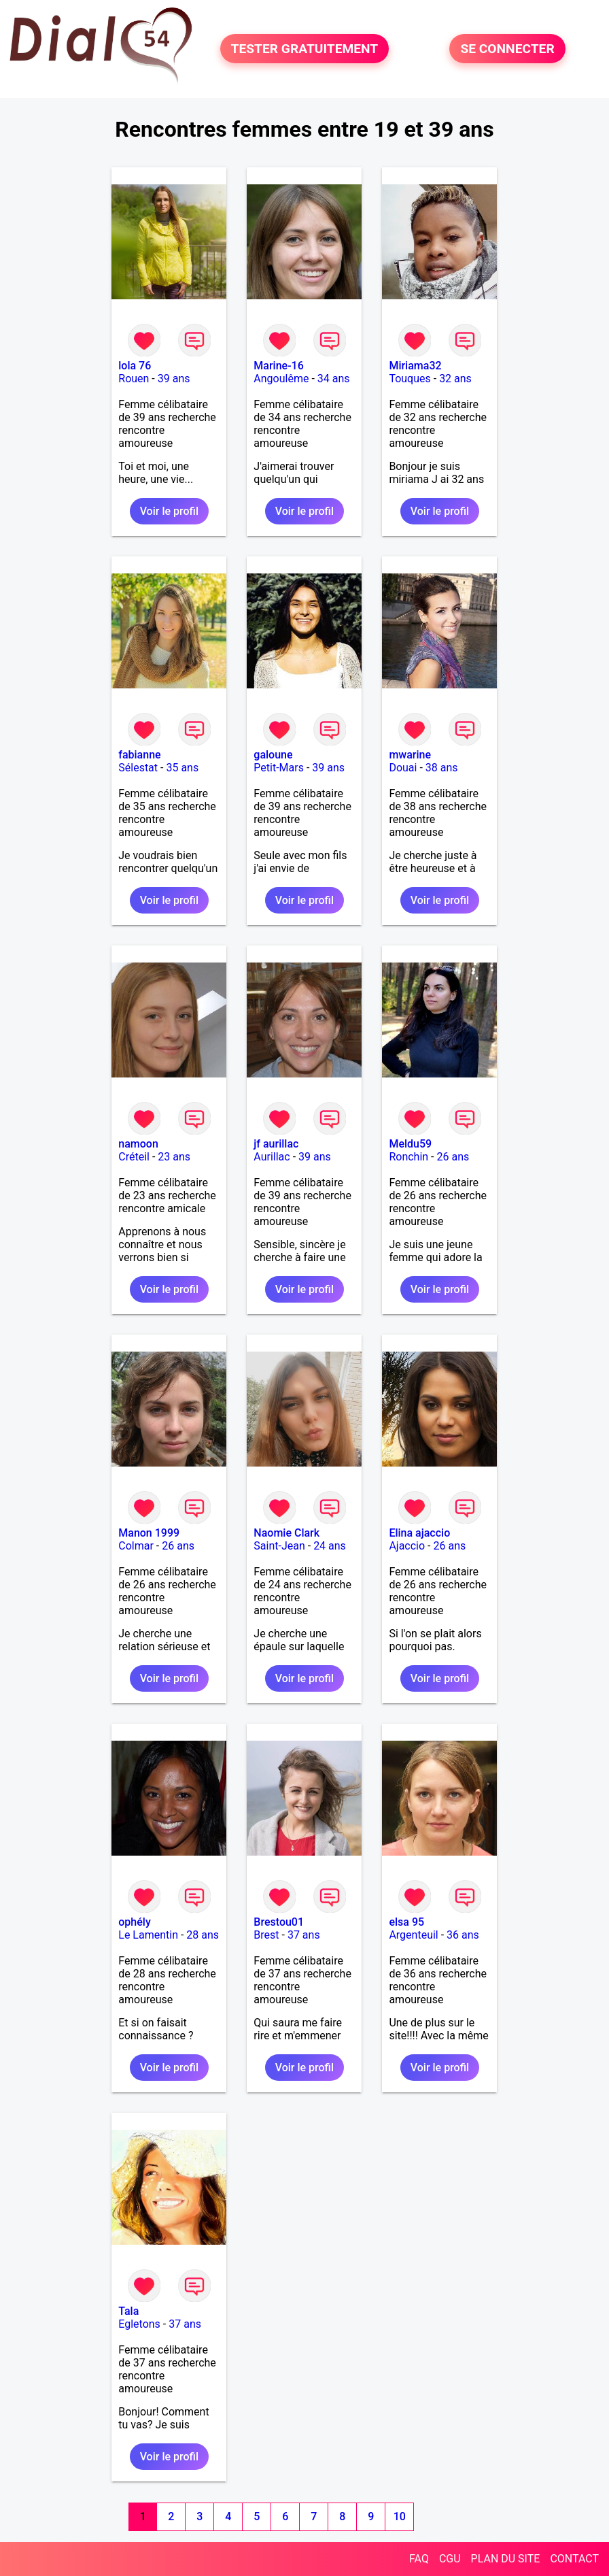  I want to click on Saint-Jean, so click(279, 1545).